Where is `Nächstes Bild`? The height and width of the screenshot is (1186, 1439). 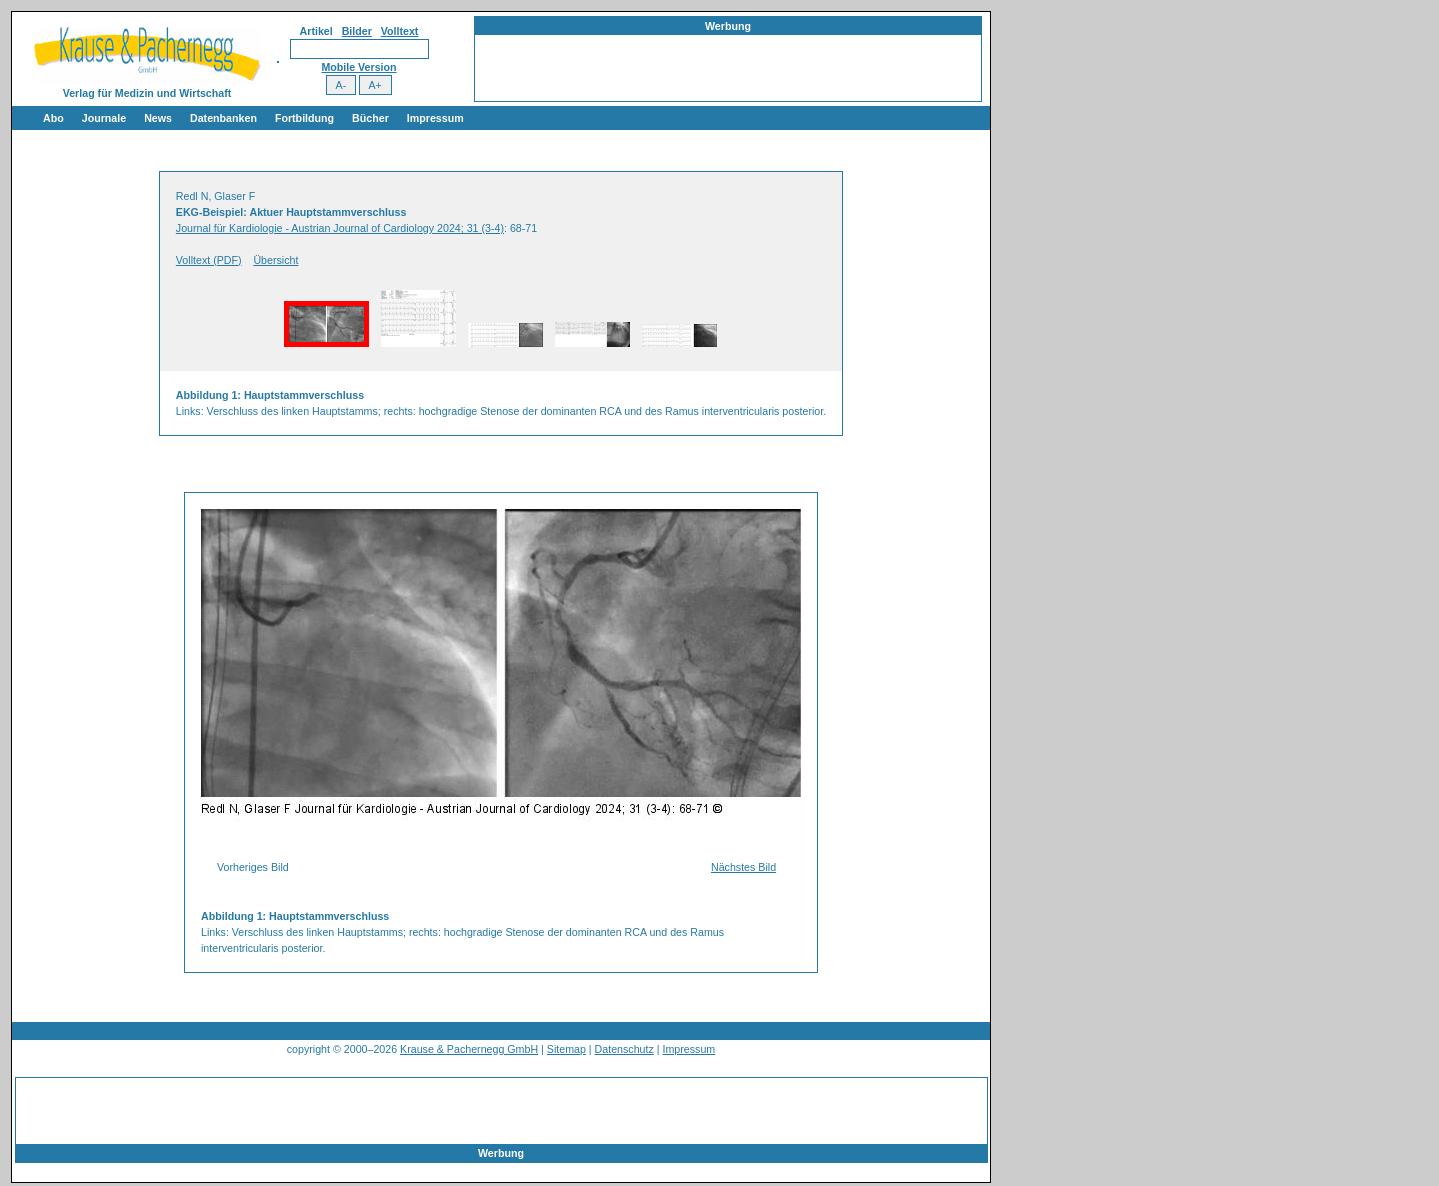 Nächstes Bild is located at coordinates (743, 867).